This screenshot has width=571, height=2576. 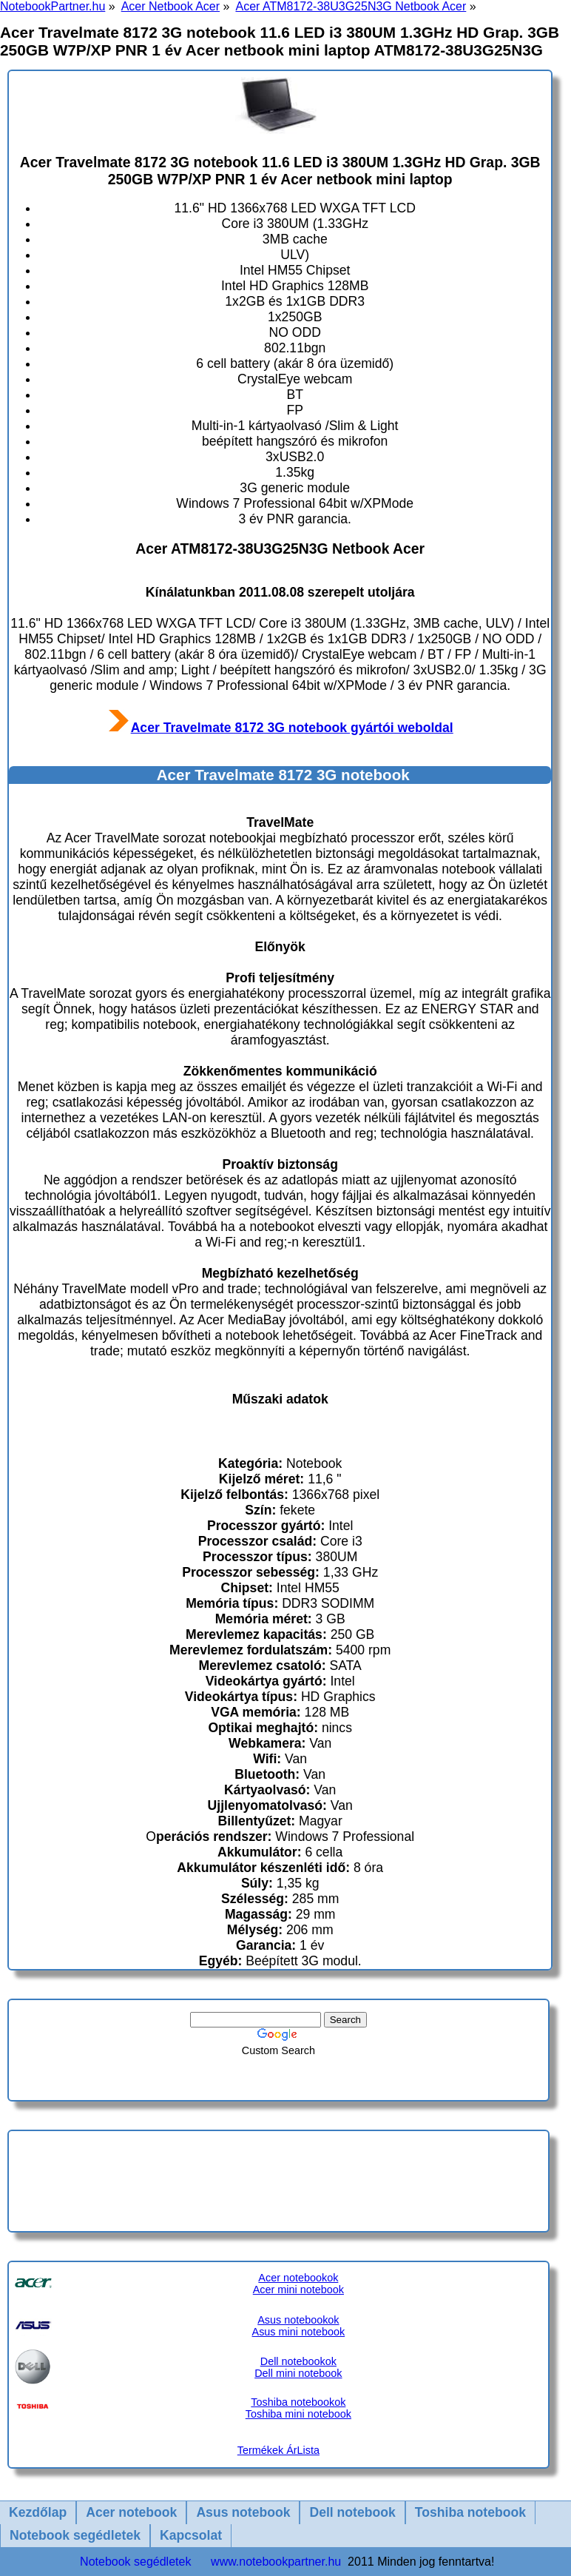 I want to click on Notebook segédletek, so click(x=75, y=2535).